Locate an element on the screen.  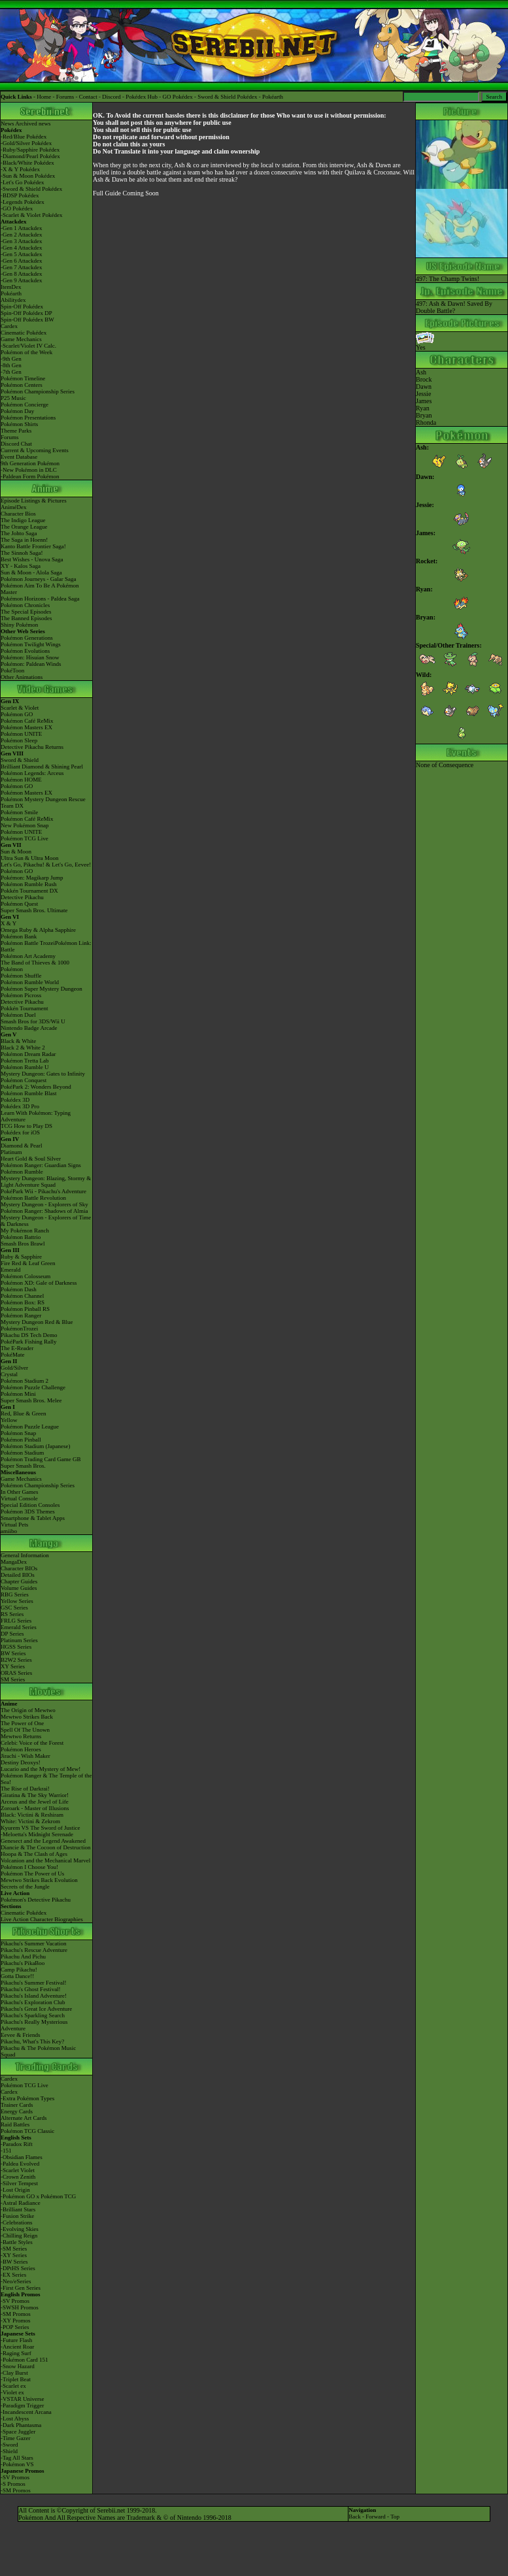
Spin-Off Pokédex is located at coordinates (22, 306).